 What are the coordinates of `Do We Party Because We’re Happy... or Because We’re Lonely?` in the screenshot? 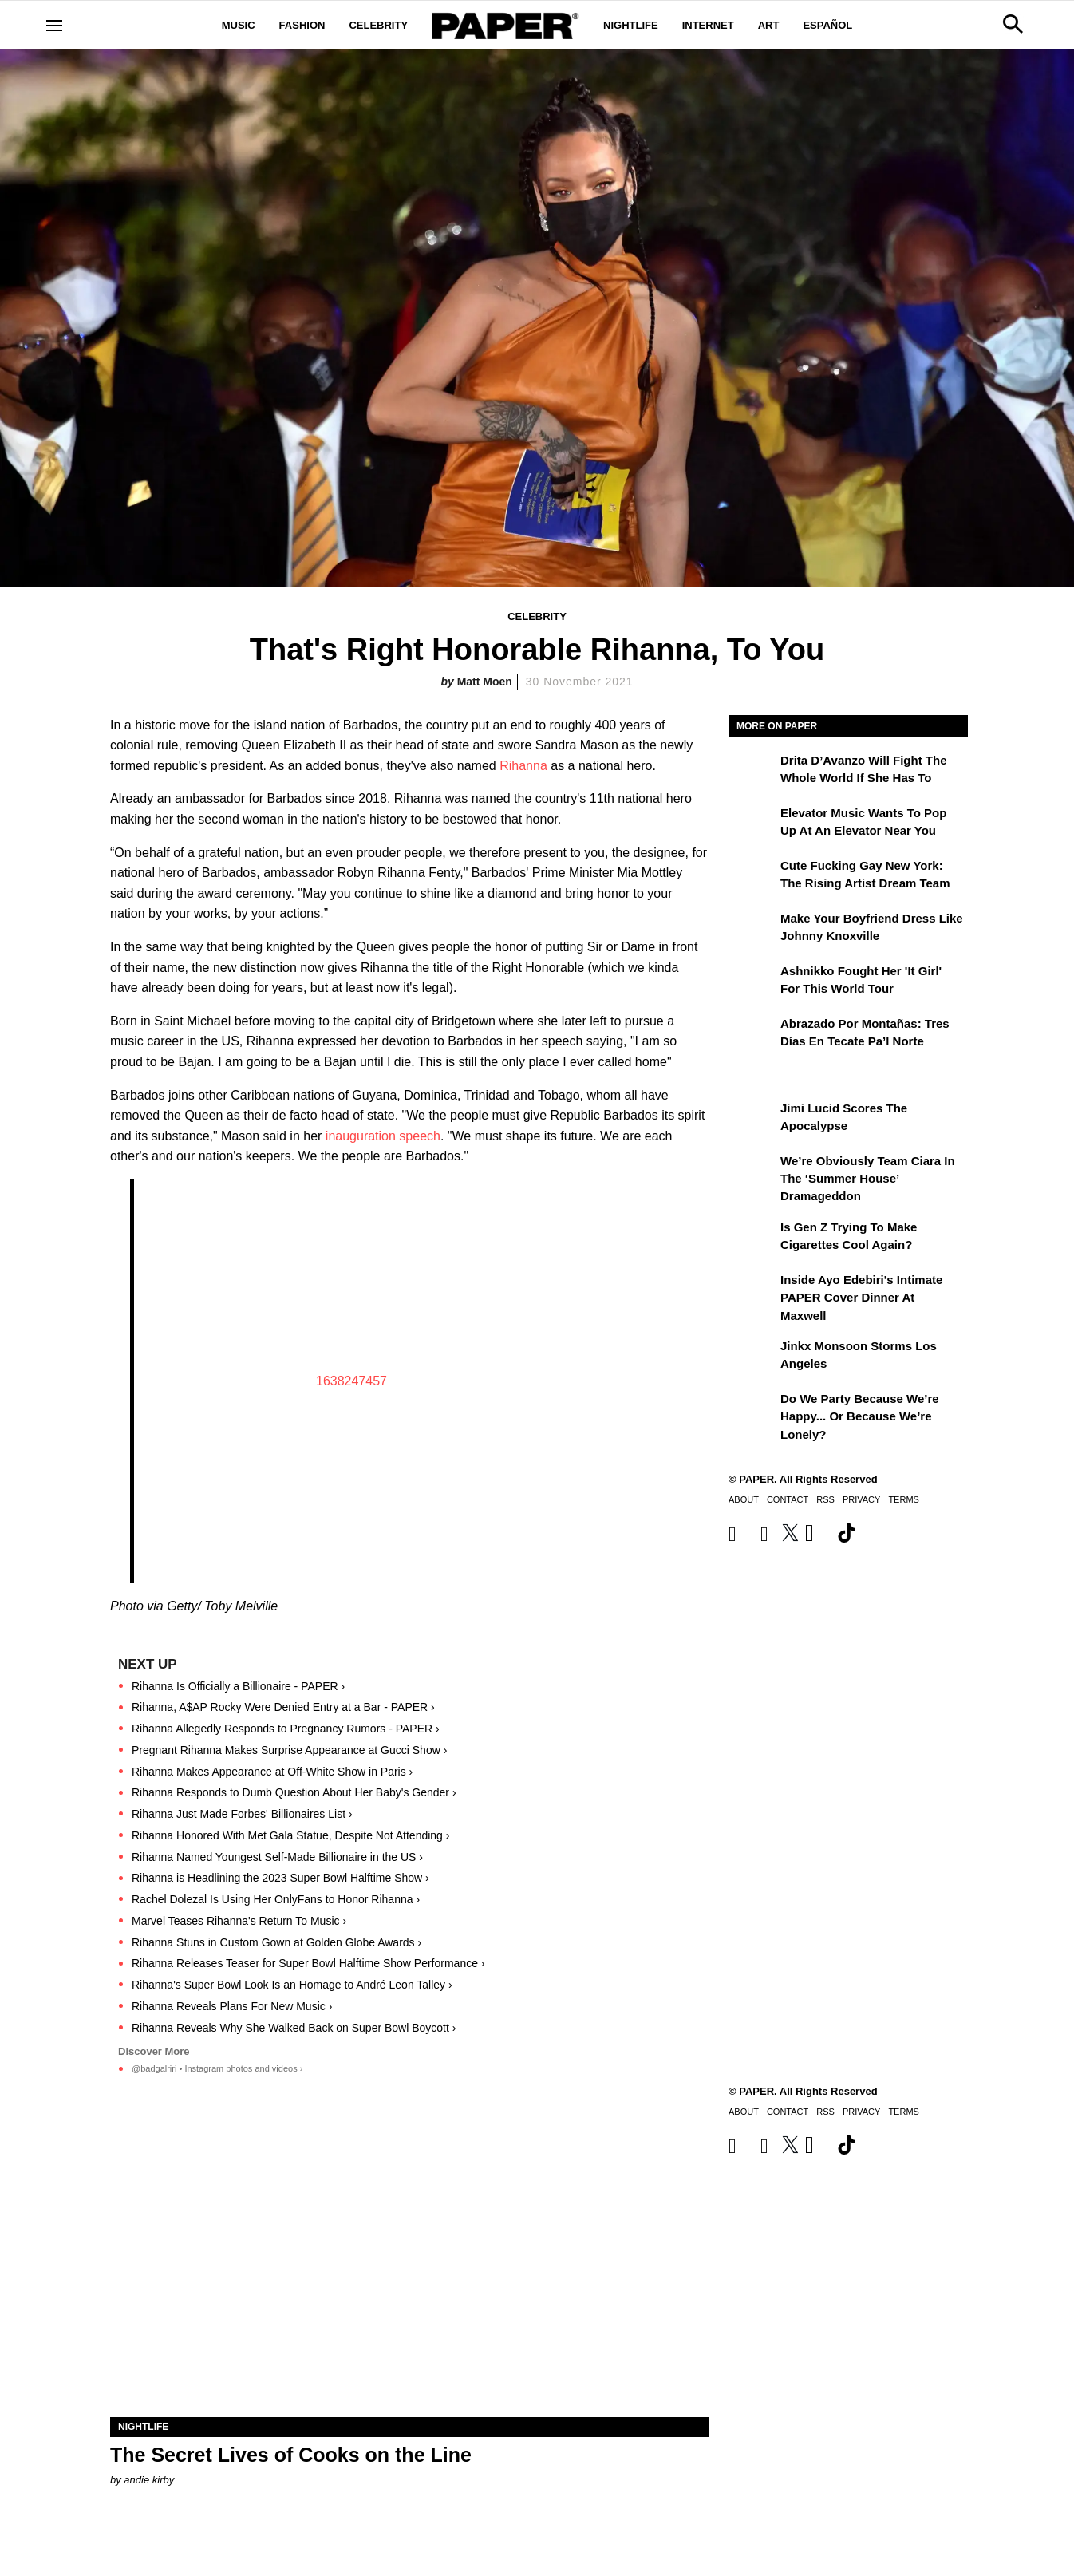 It's located at (859, 1416).